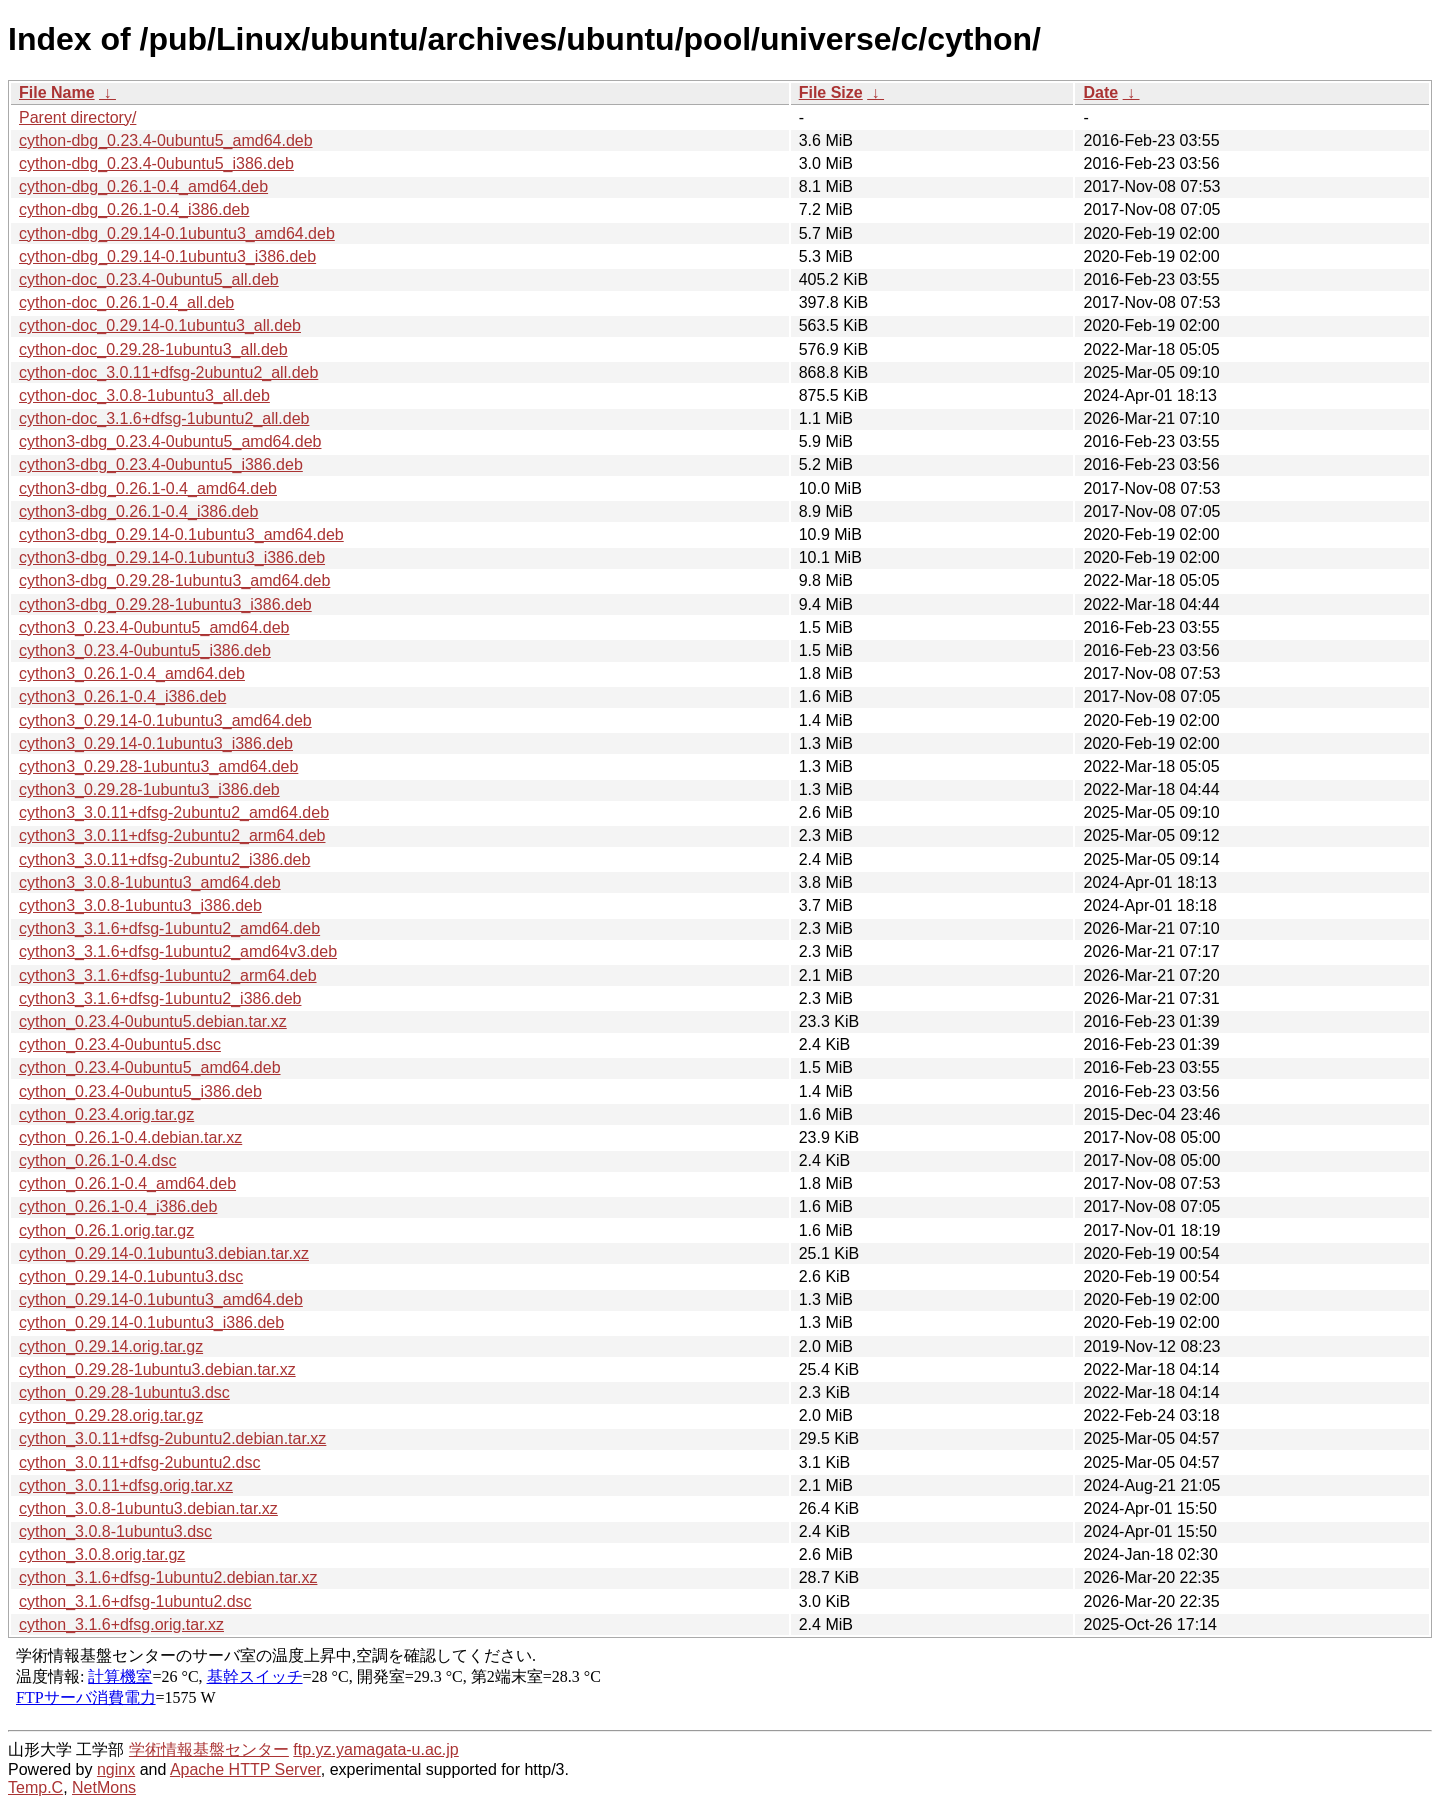  What do you see at coordinates (153, 1021) in the screenshot?
I see `cython_0.23.4-0ubuntu5.debian.tar.xz` at bounding box center [153, 1021].